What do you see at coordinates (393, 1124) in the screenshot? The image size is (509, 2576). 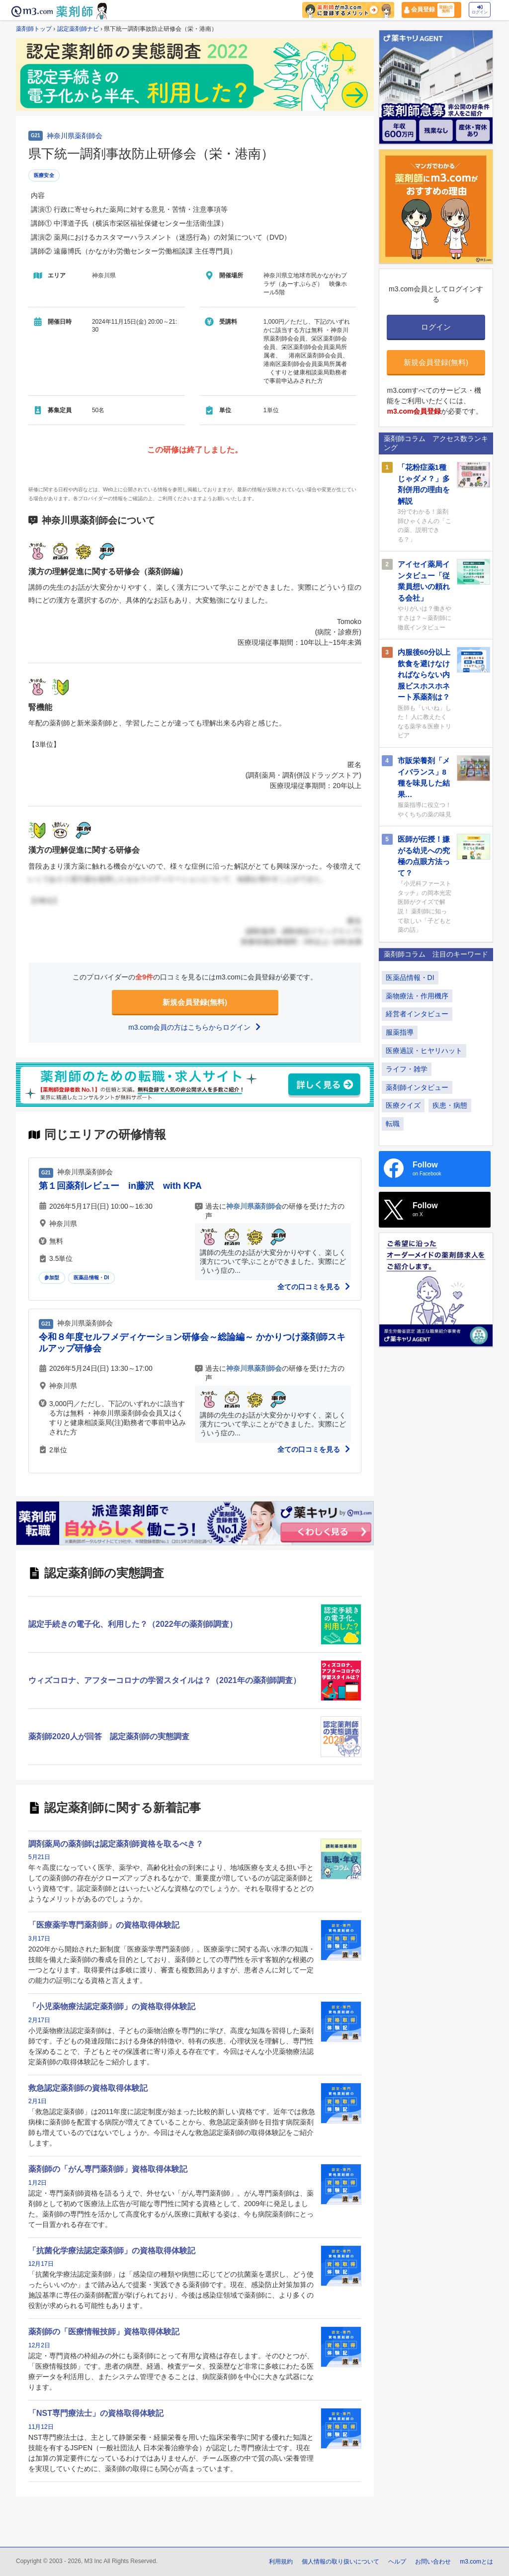 I see `転職` at bounding box center [393, 1124].